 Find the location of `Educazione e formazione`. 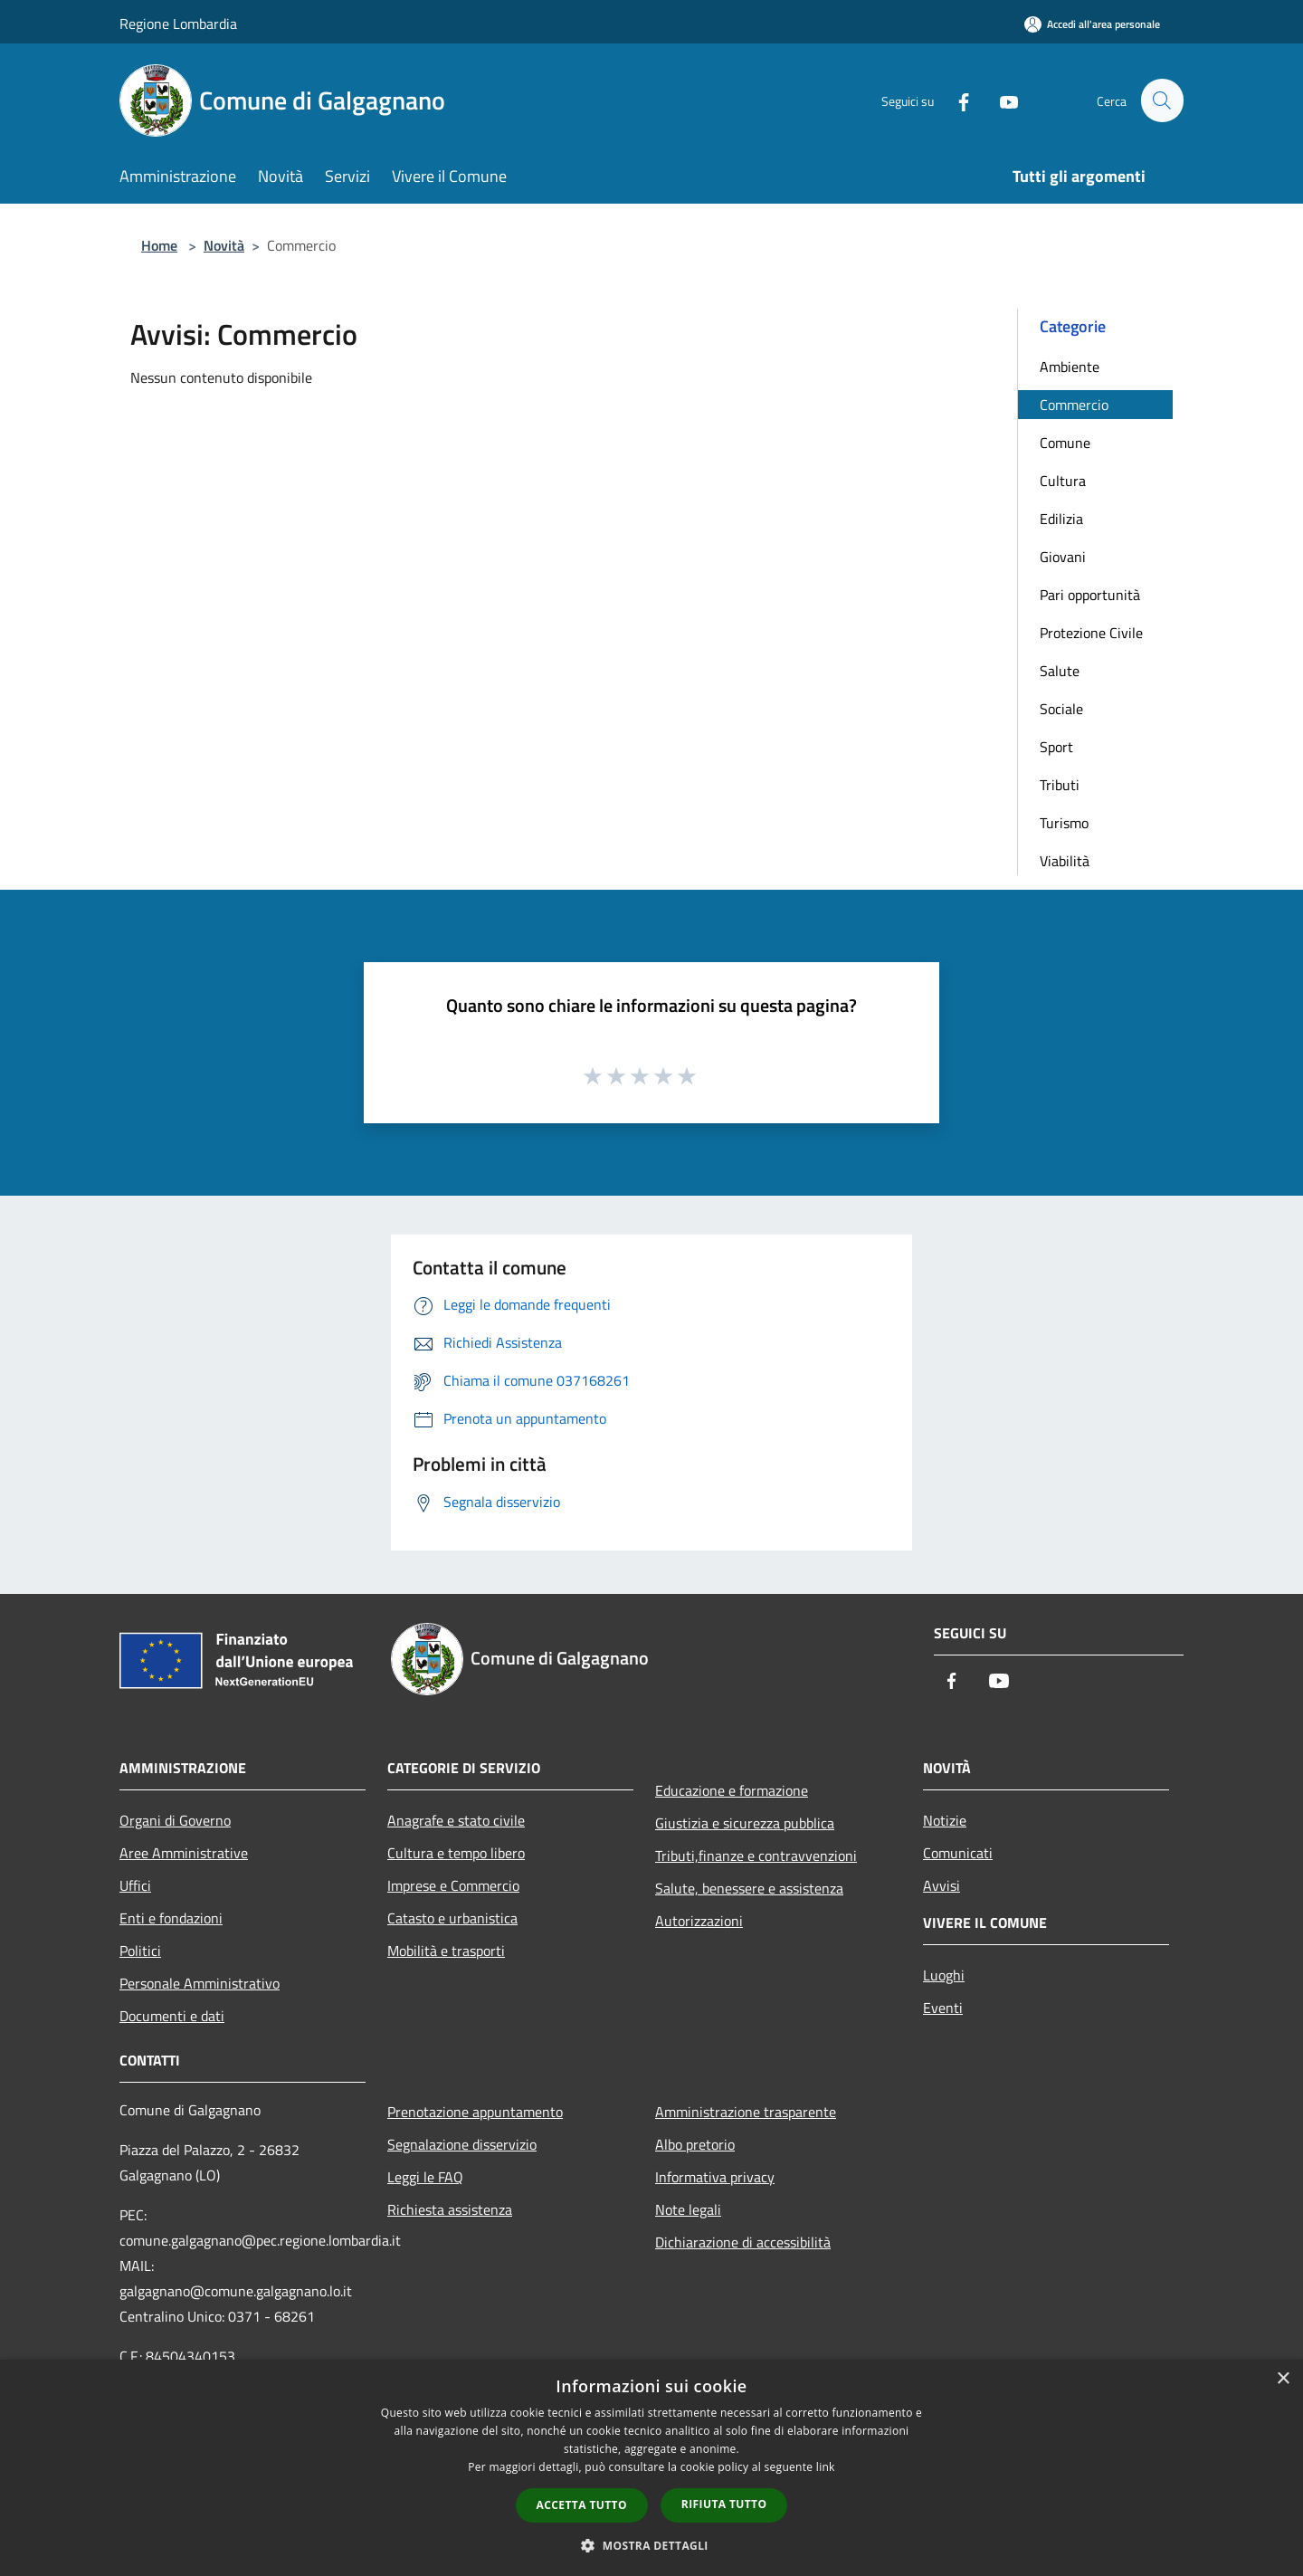

Educazione e formazione is located at coordinates (731, 1790).